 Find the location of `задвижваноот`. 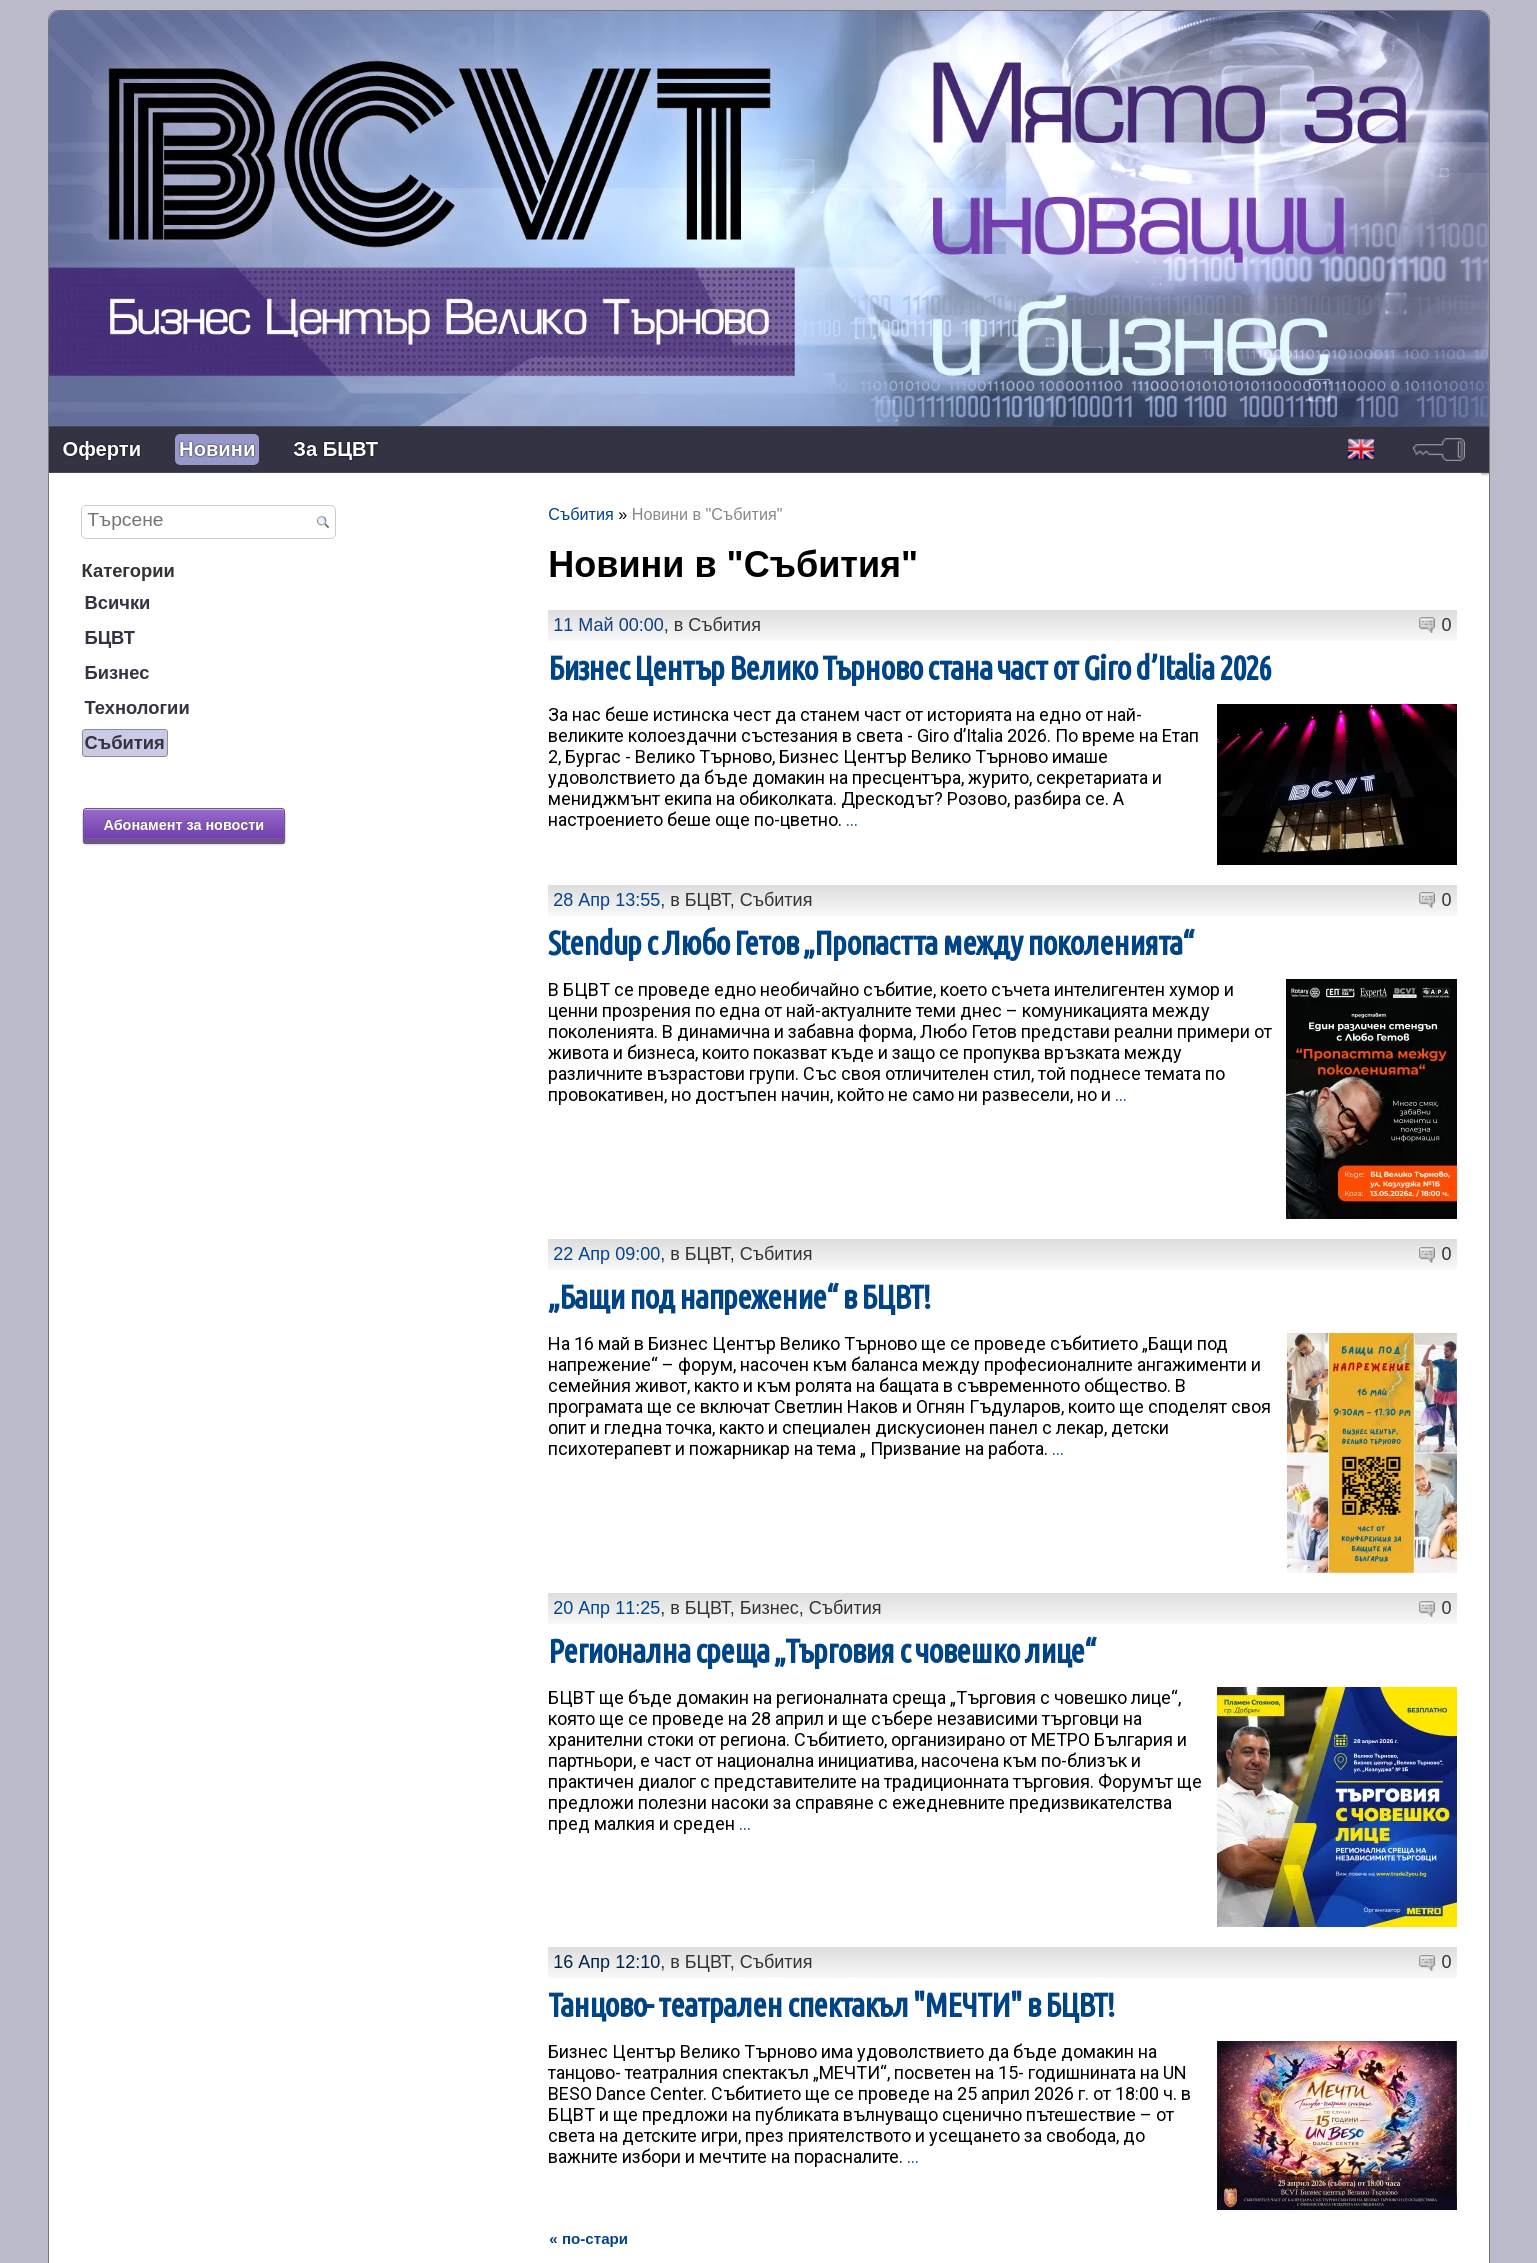

задвижваноот is located at coordinates (1447, 2230).